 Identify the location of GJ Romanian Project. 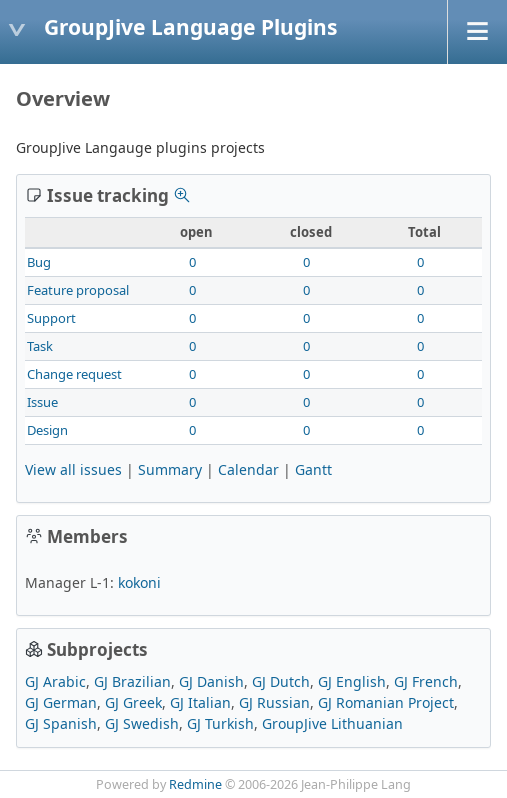
(386, 702).